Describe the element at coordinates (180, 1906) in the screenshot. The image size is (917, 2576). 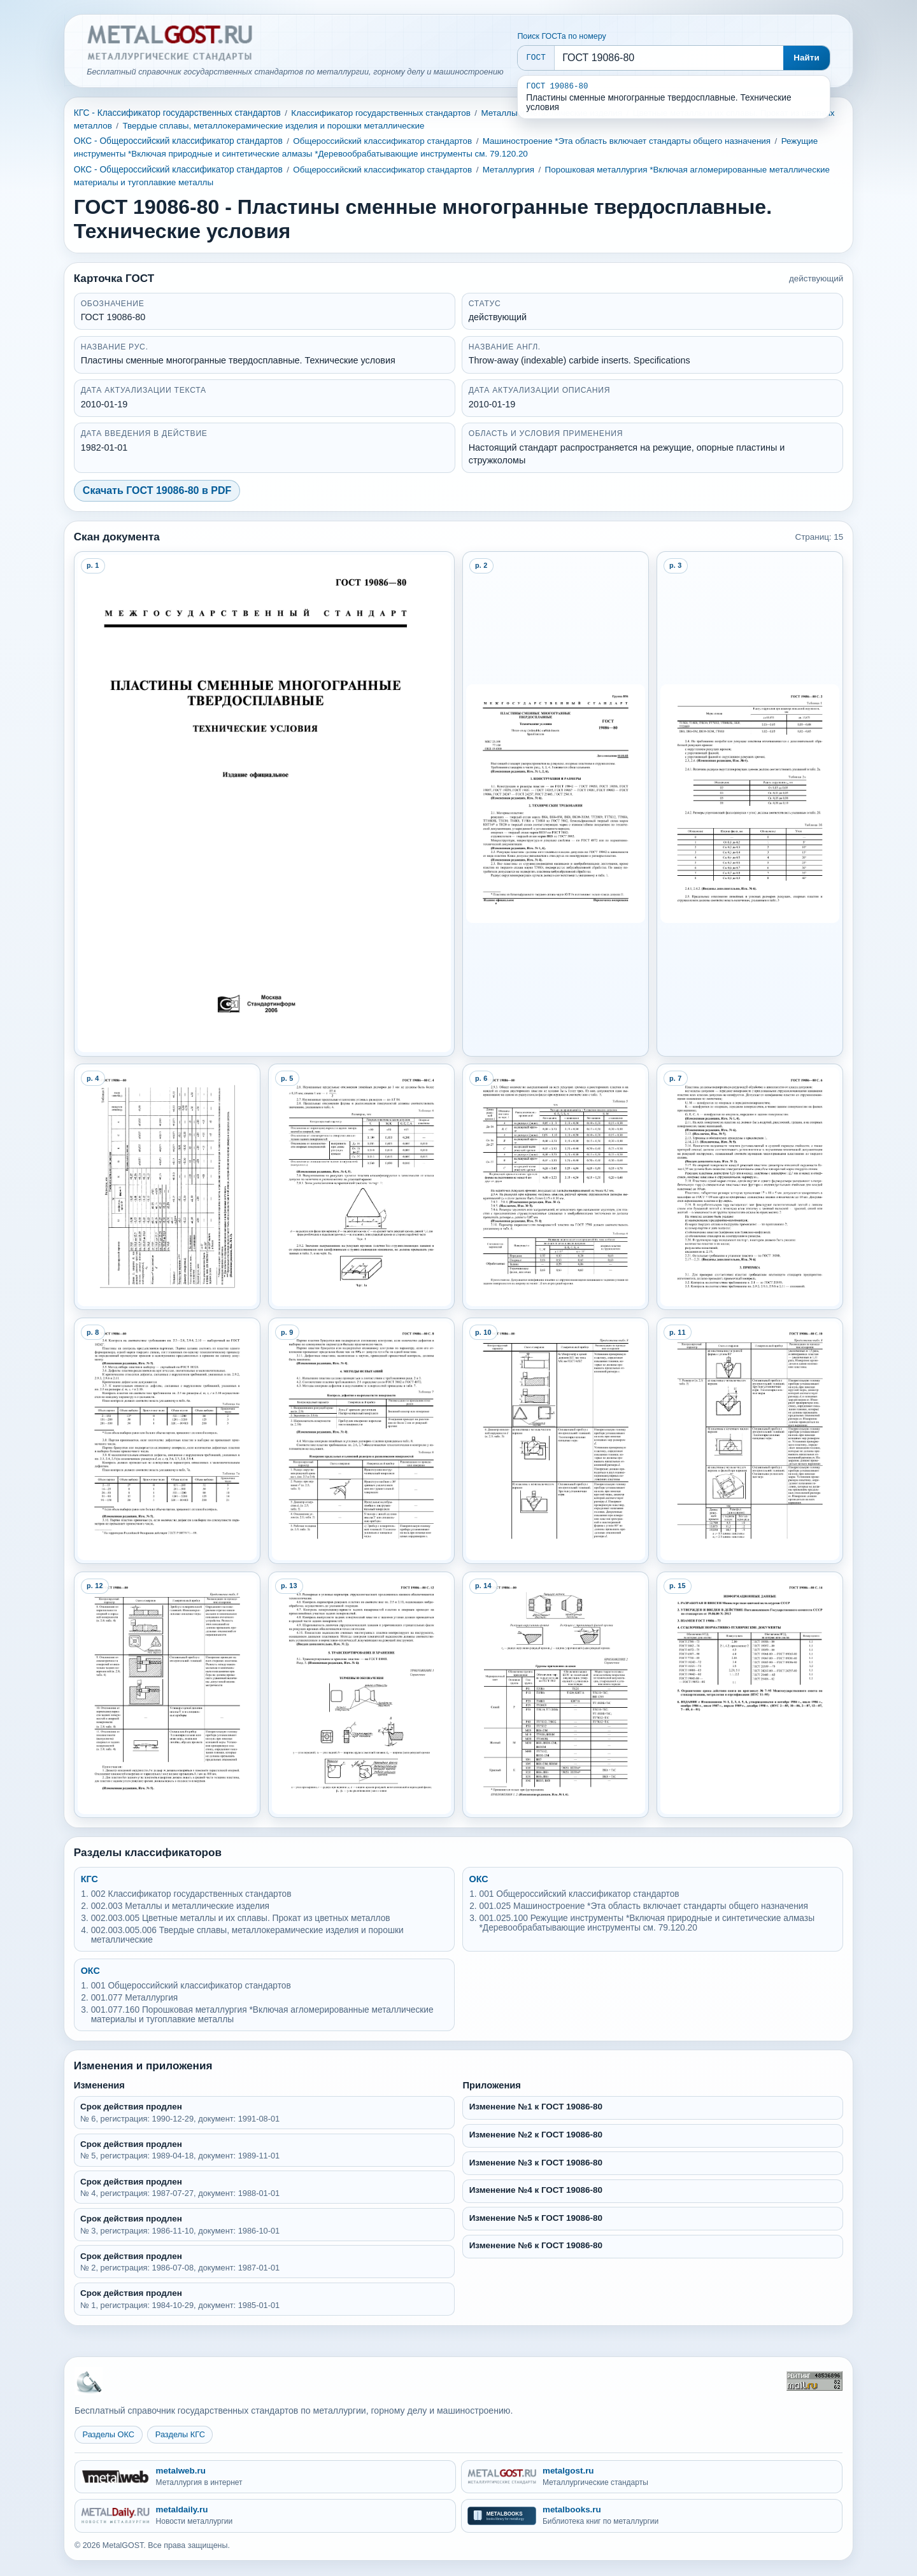
I see `002.003 Металлы и металлические изделия` at that location.